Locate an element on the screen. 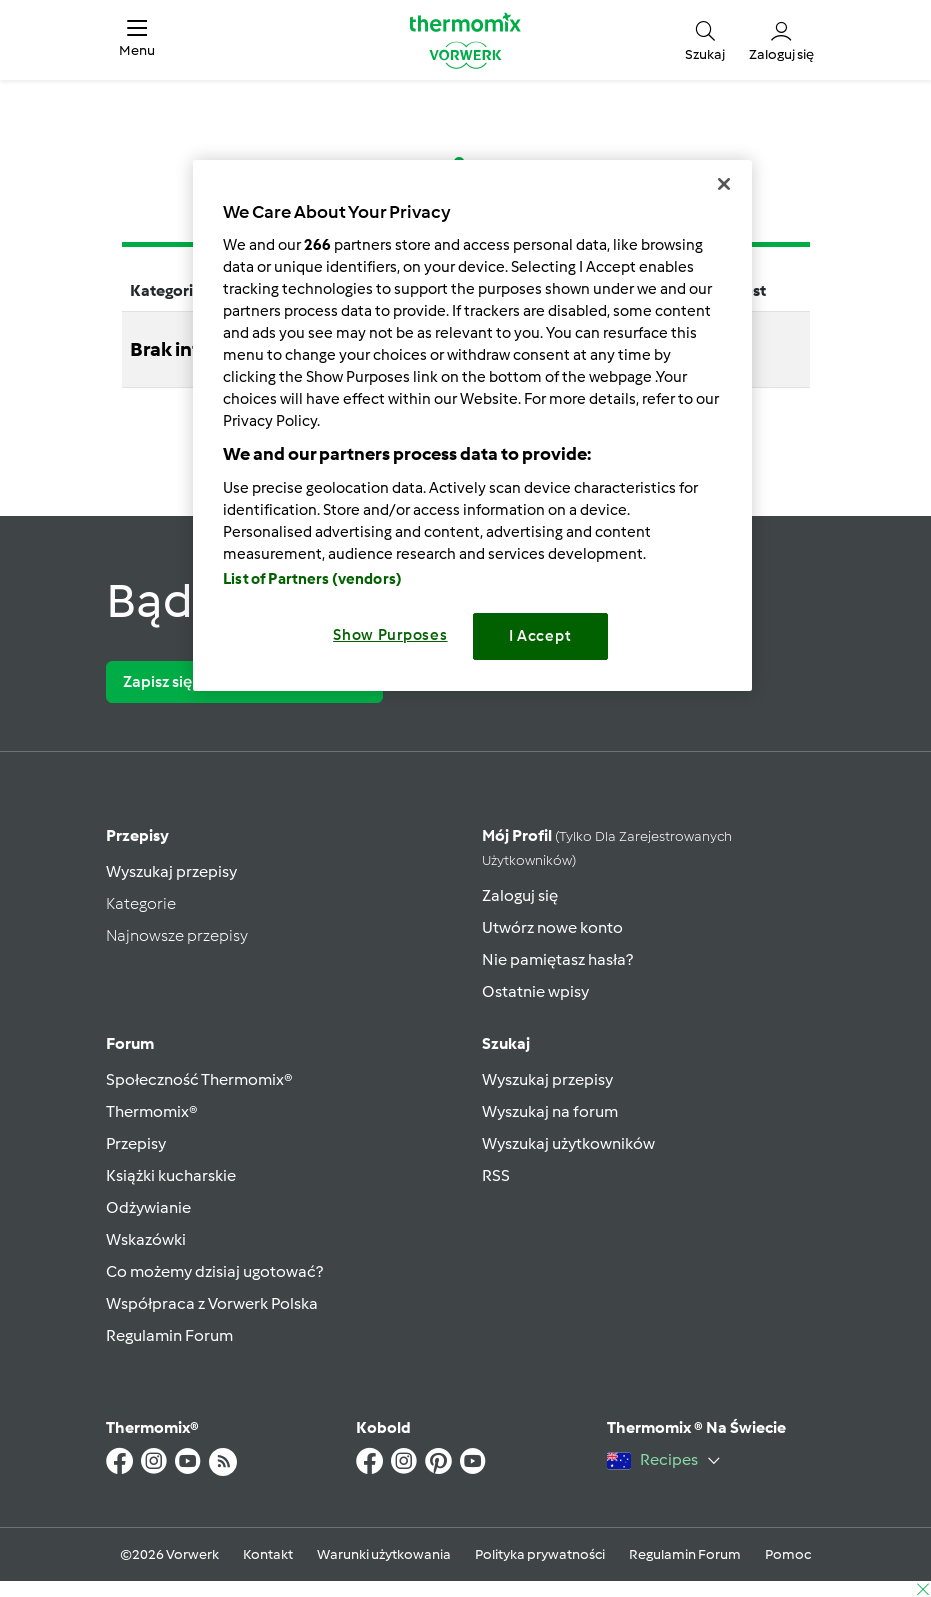 The image size is (931, 1597). Kategorie is located at coordinates (141, 903).